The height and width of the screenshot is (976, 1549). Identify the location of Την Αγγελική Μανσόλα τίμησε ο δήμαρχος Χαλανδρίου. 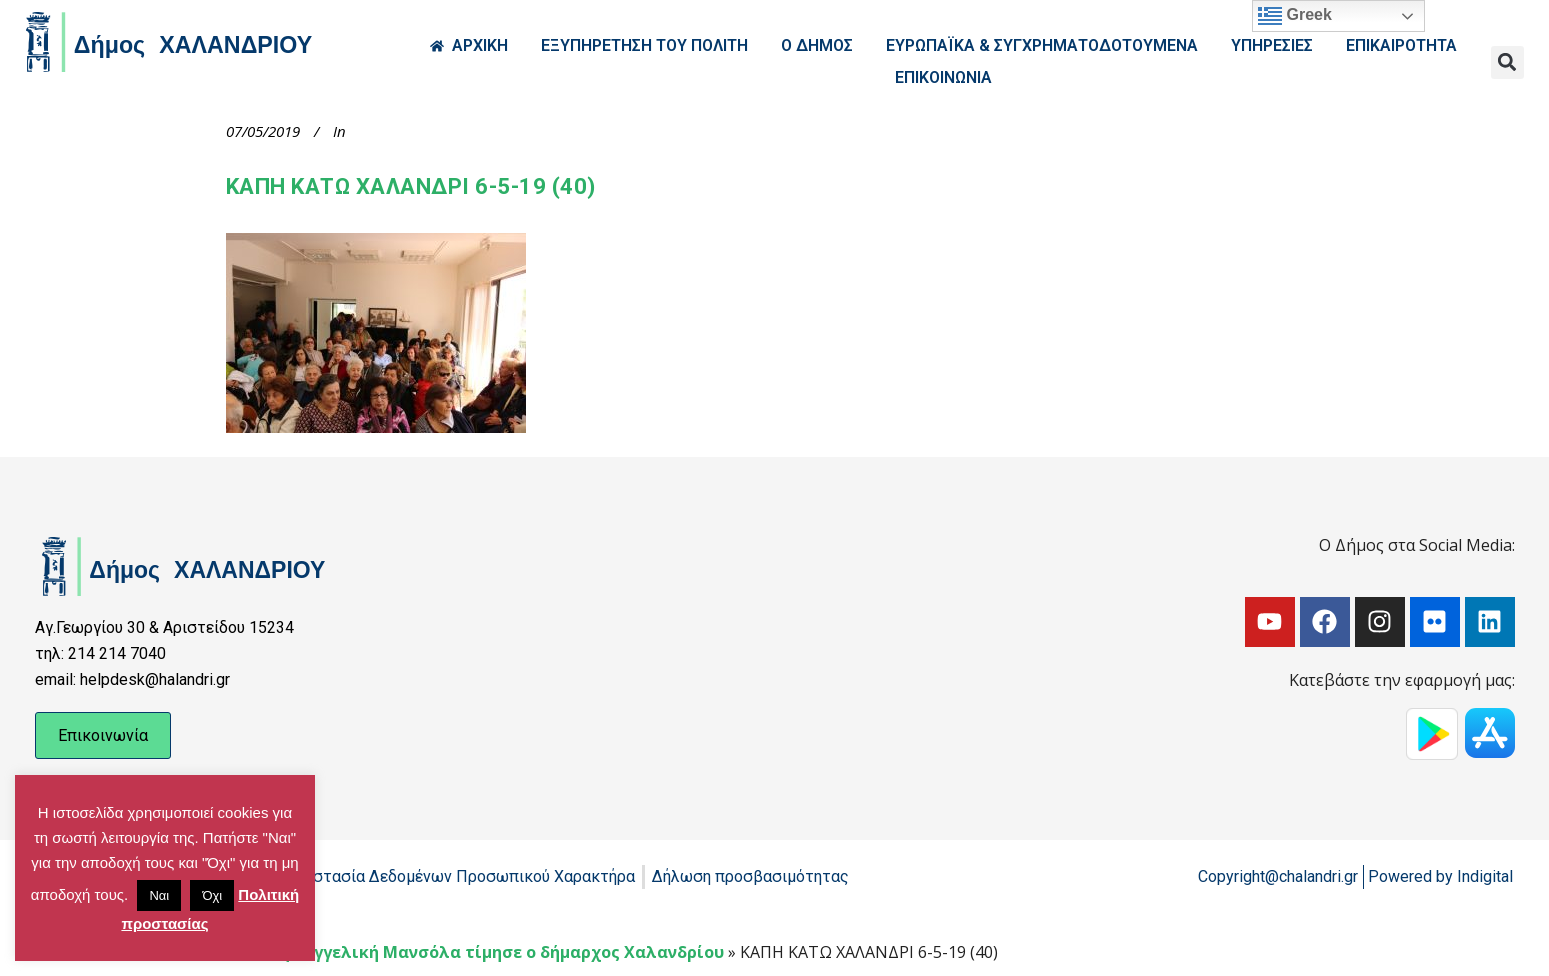
(496, 952).